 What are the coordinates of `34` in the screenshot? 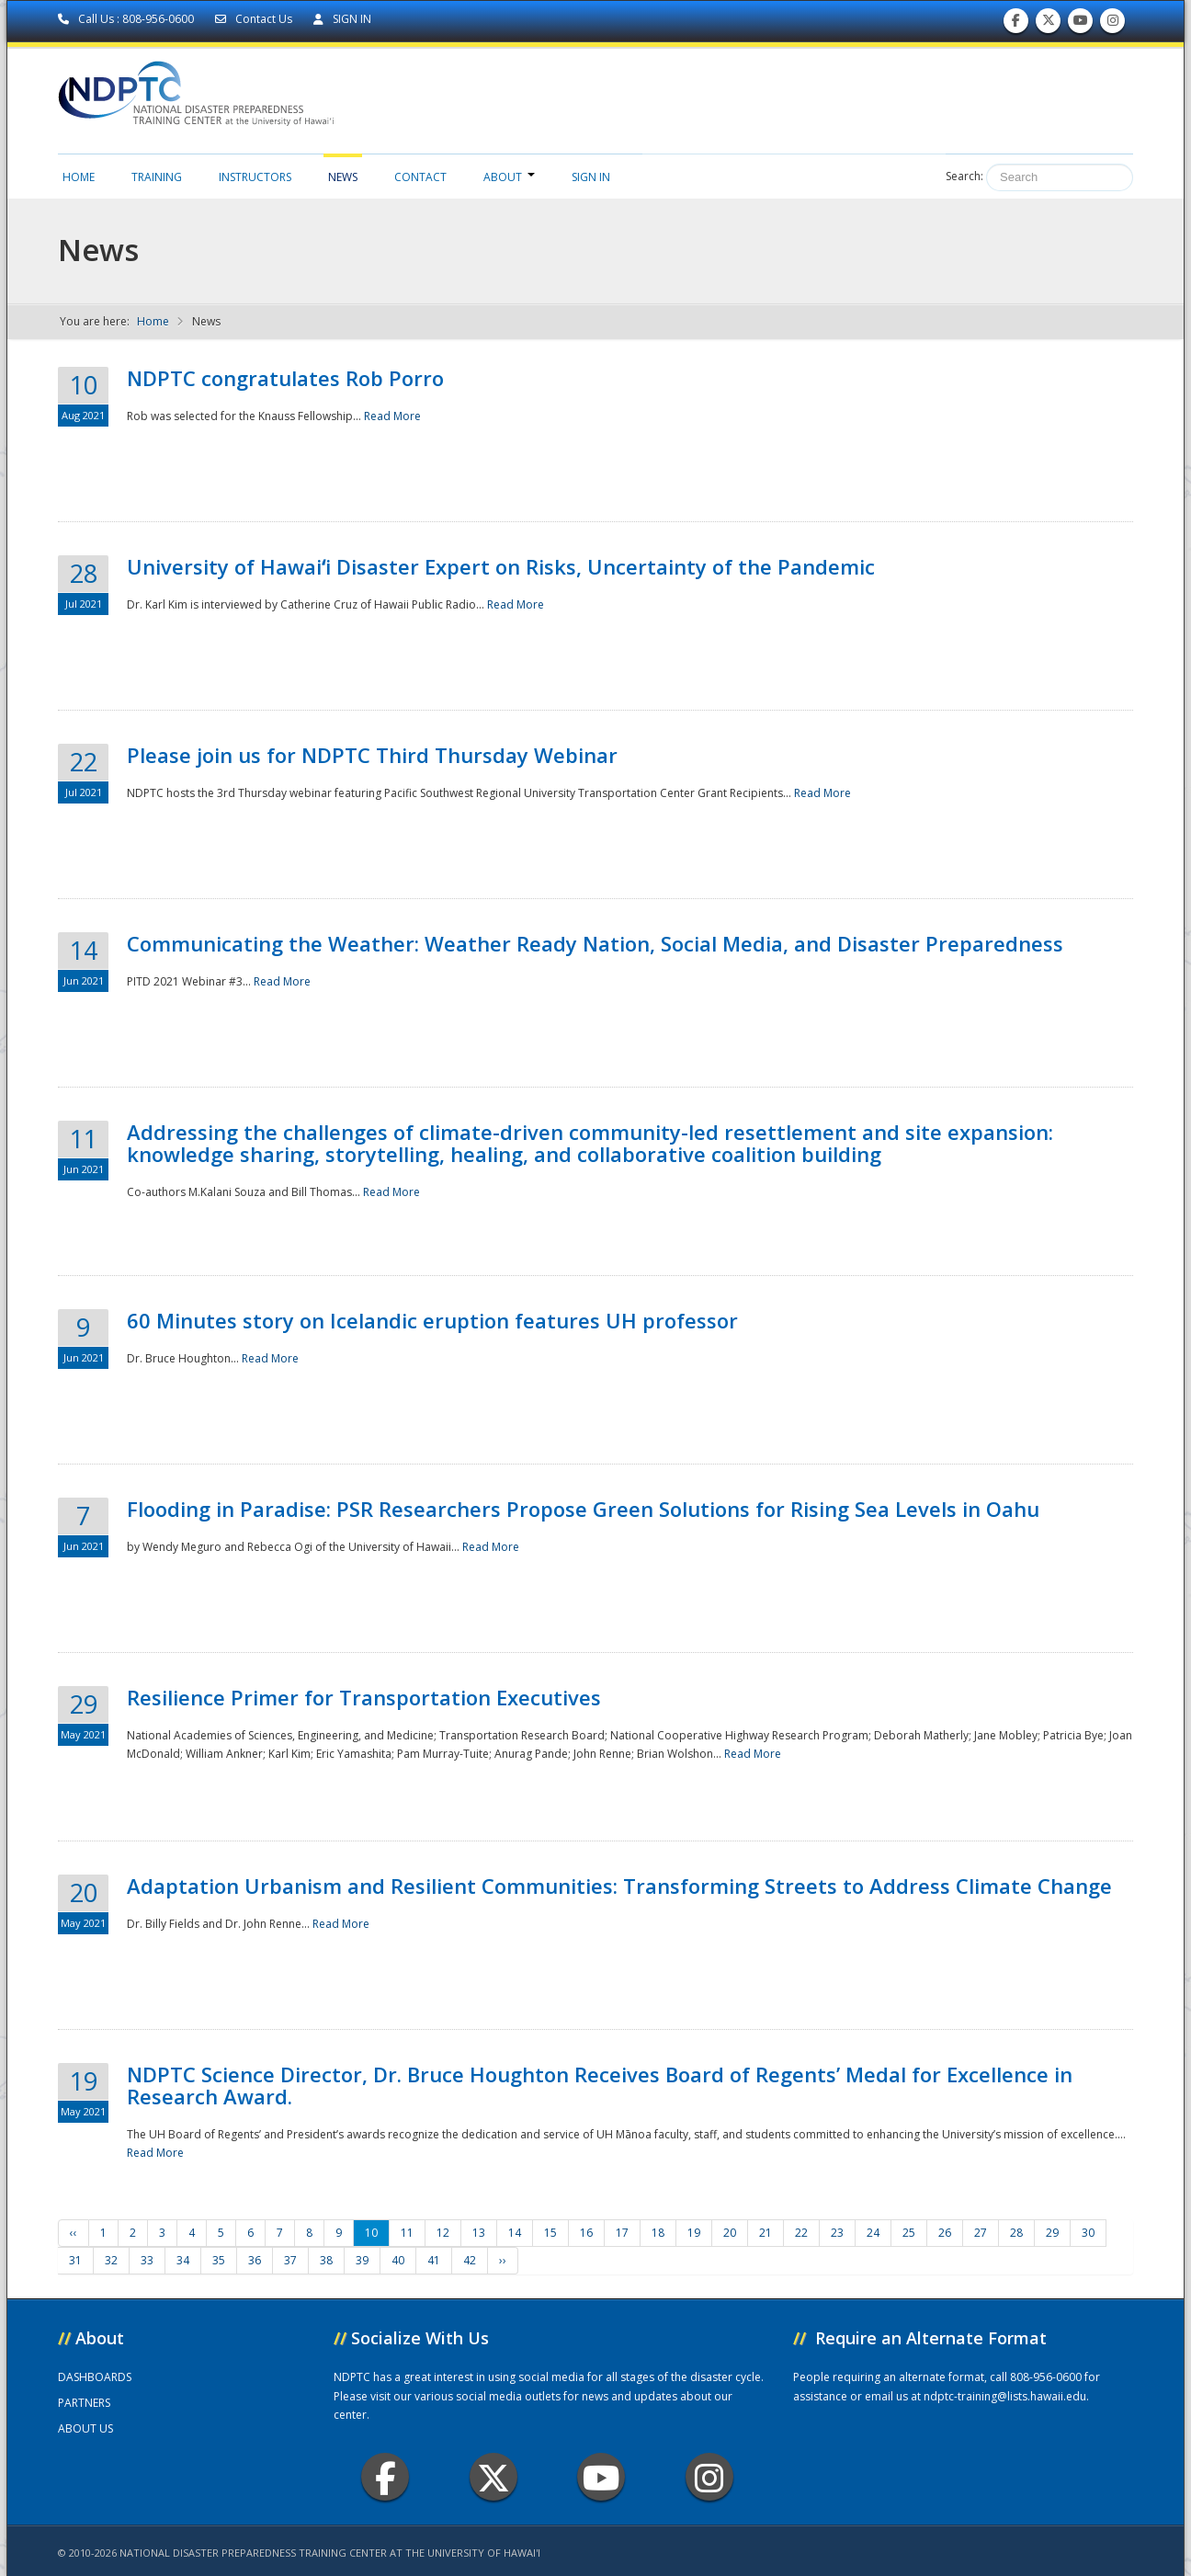 It's located at (182, 2260).